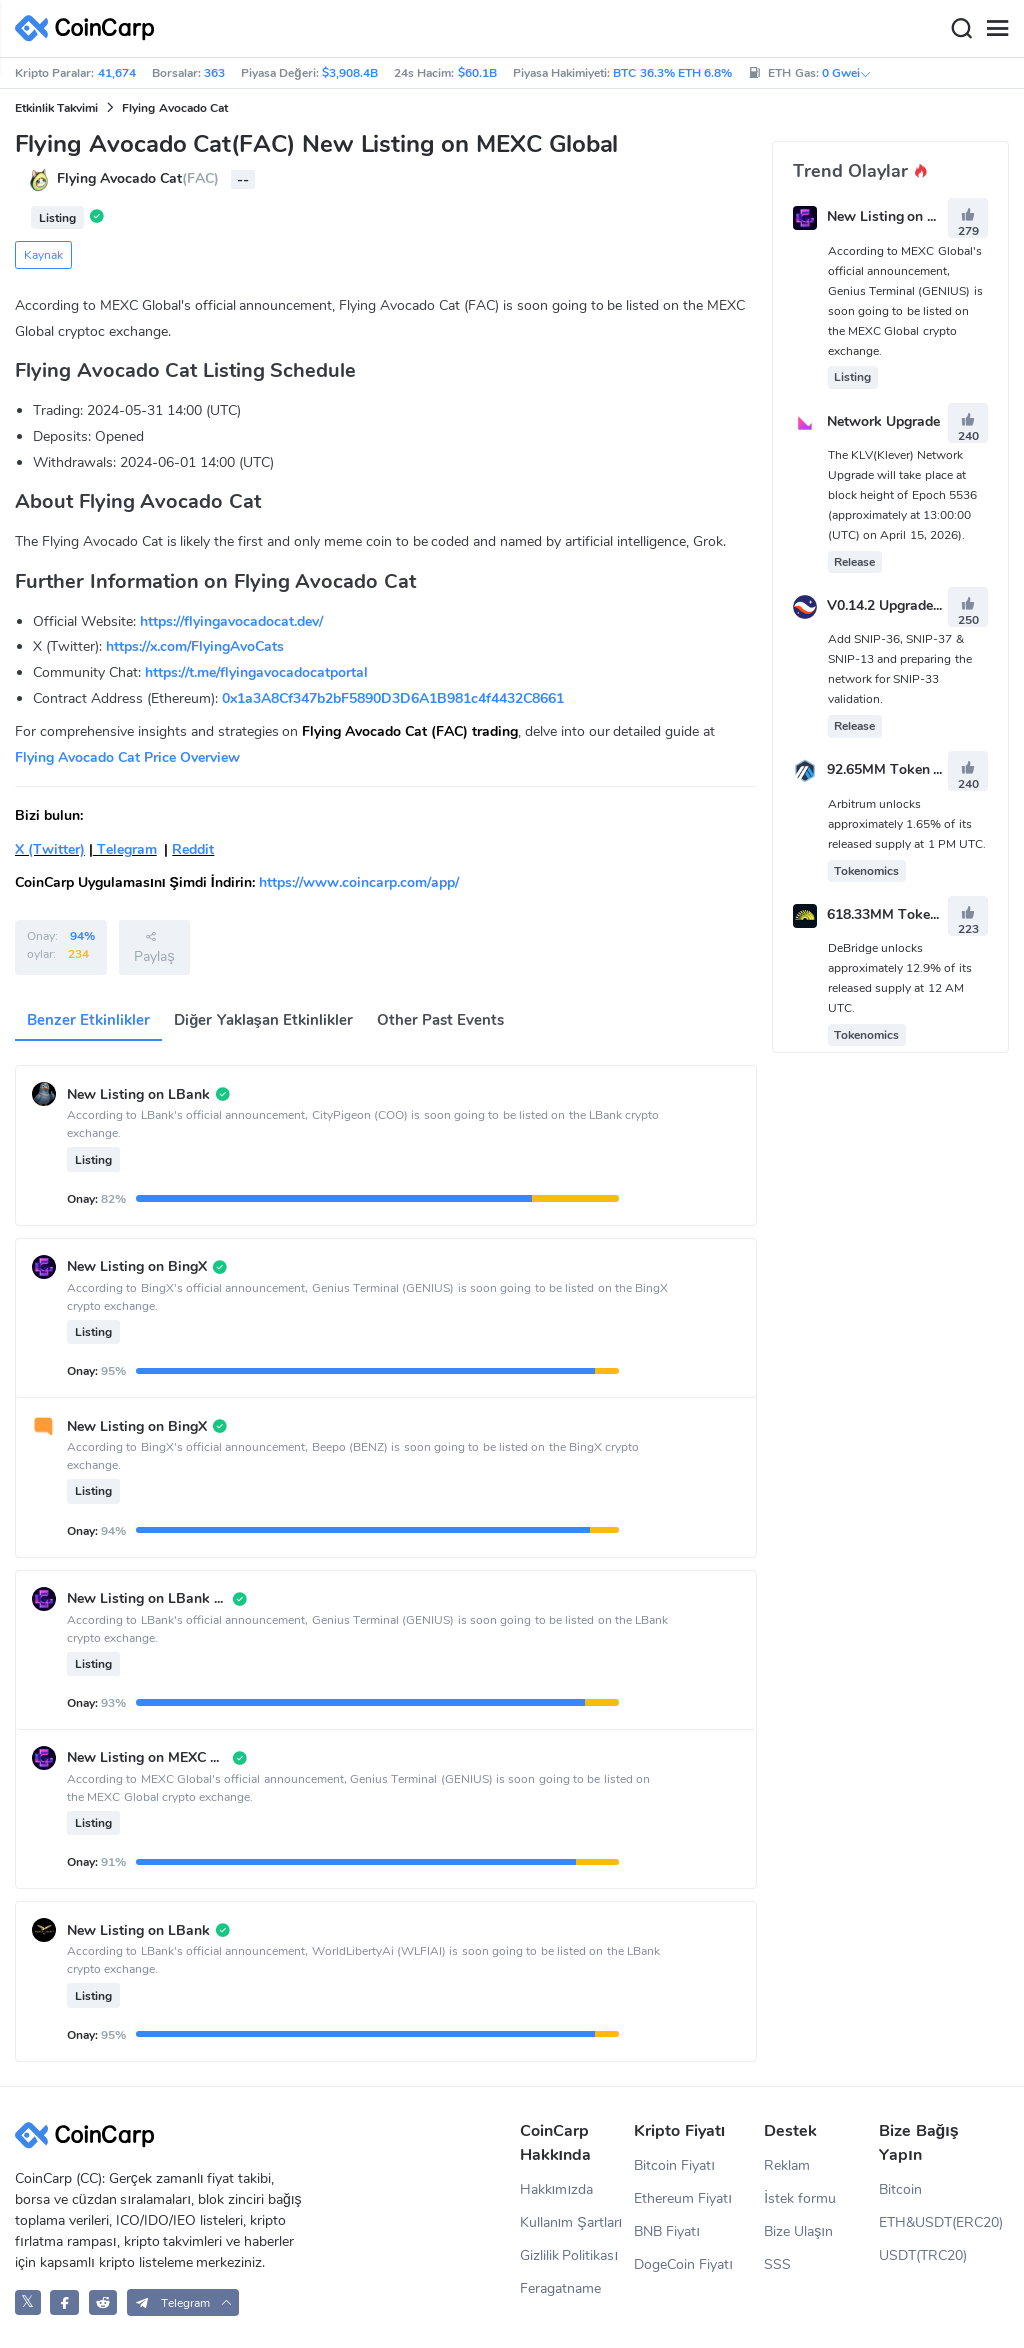  What do you see at coordinates (672, 73) in the screenshot?
I see `BTC 36.3% ETH 6.8%` at bounding box center [672, 73].